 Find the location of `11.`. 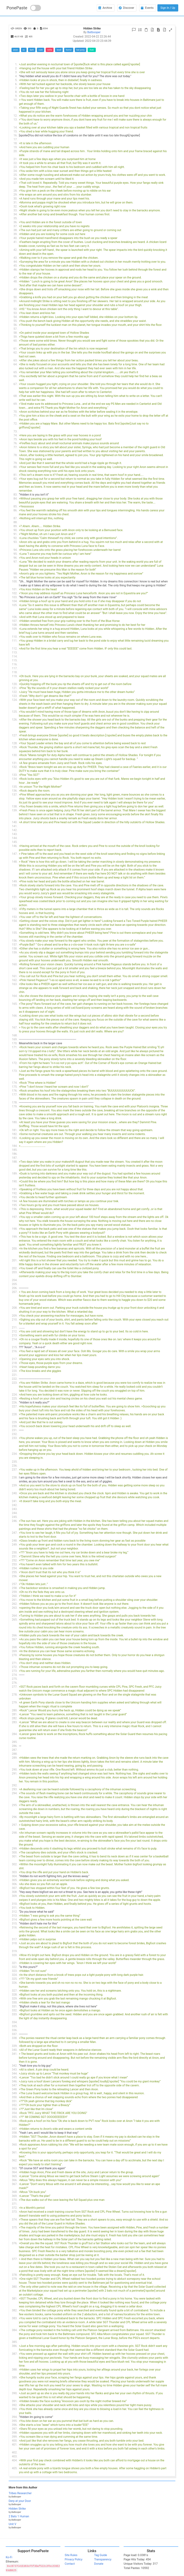

11. is located at coordinates (15, 107).